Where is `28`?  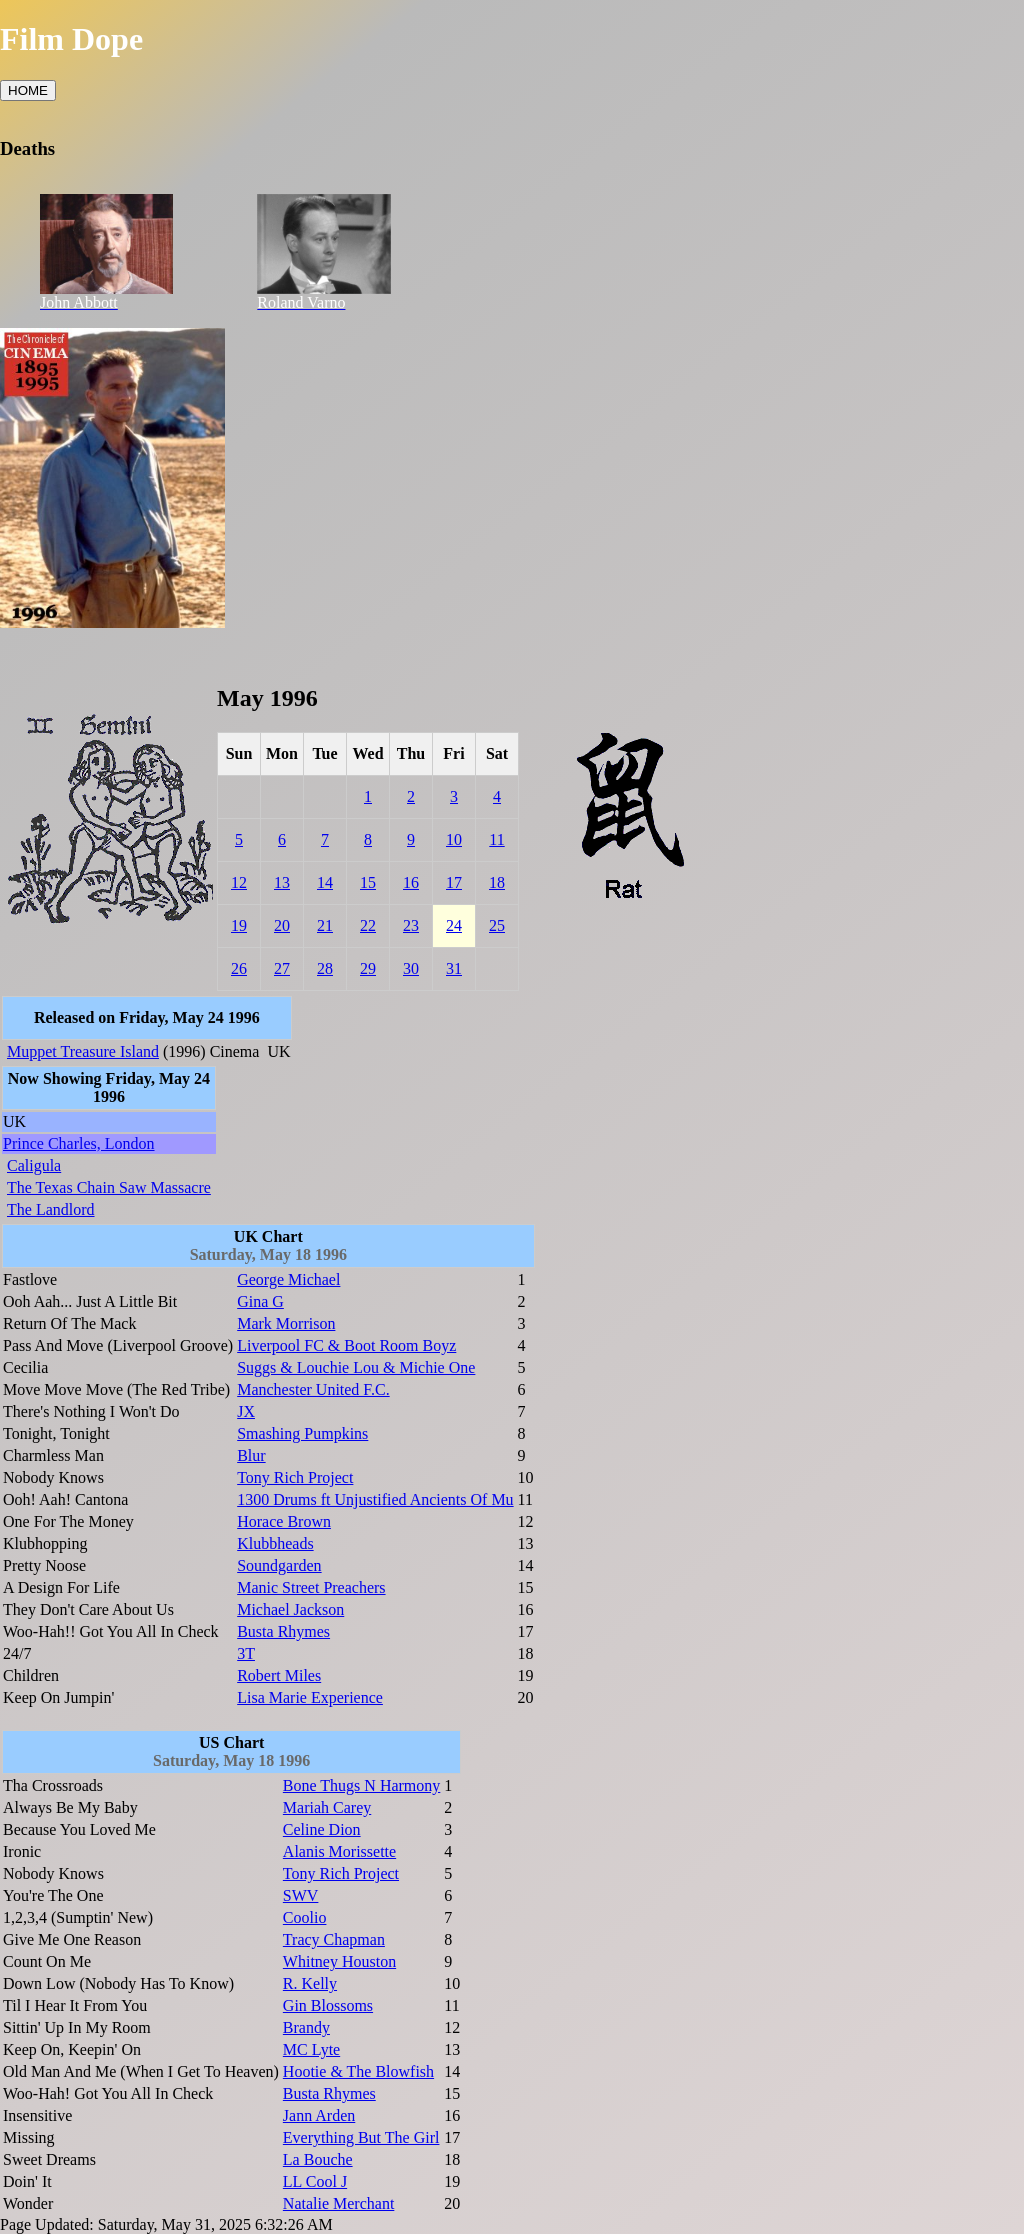 28 is located at coordinates (325, 968).